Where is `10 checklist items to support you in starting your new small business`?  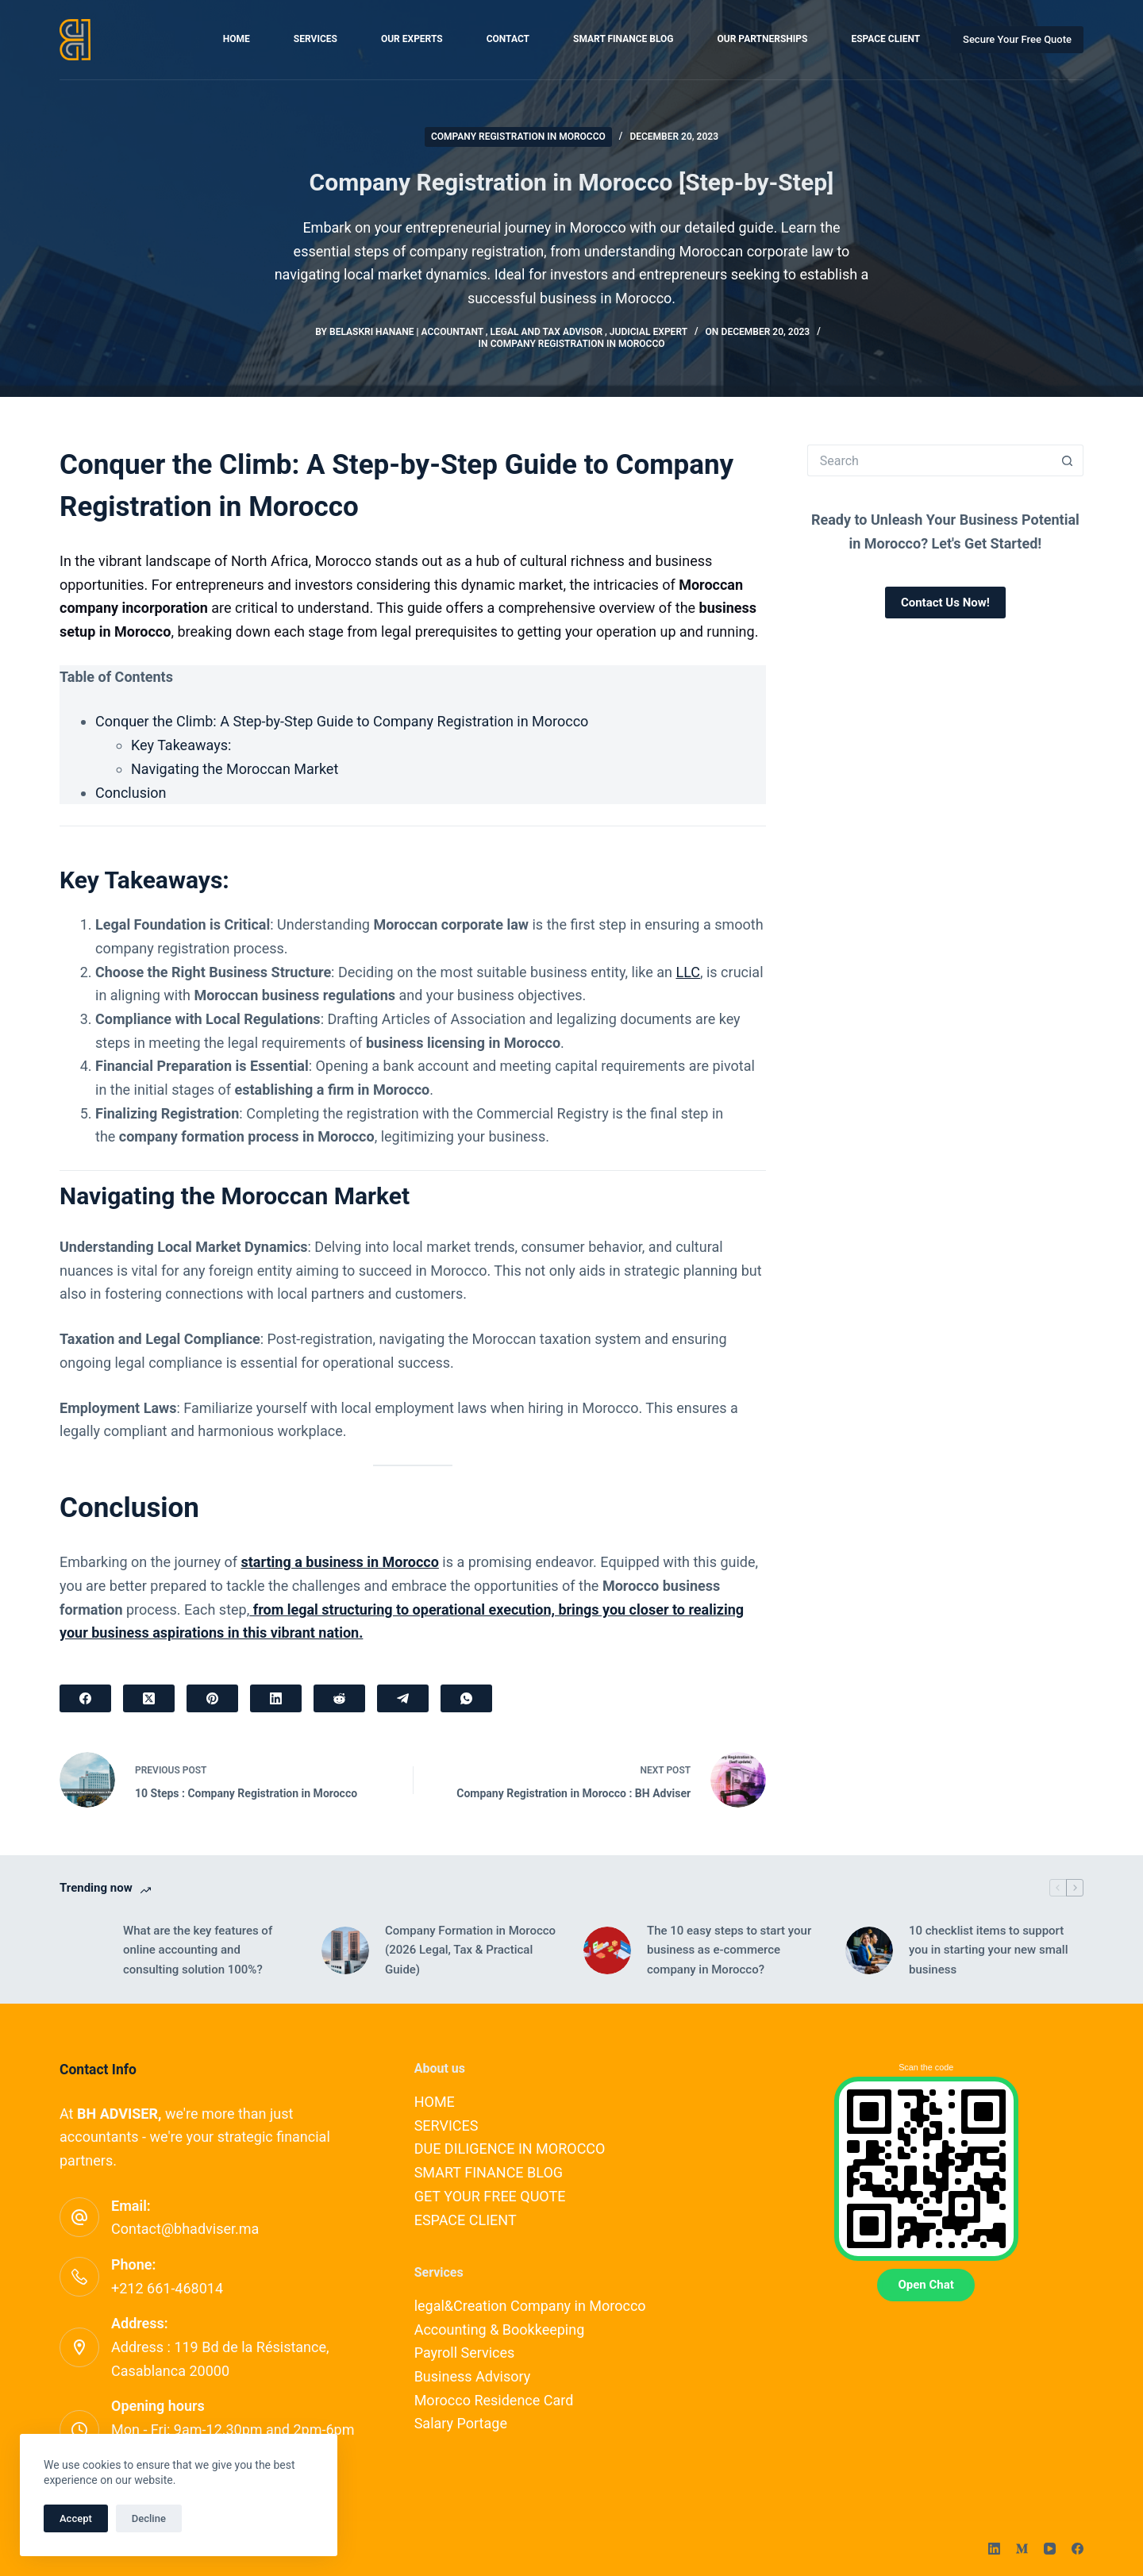
10 checklist items to support you in starting your new small business is located at coordinates (988, 1950).